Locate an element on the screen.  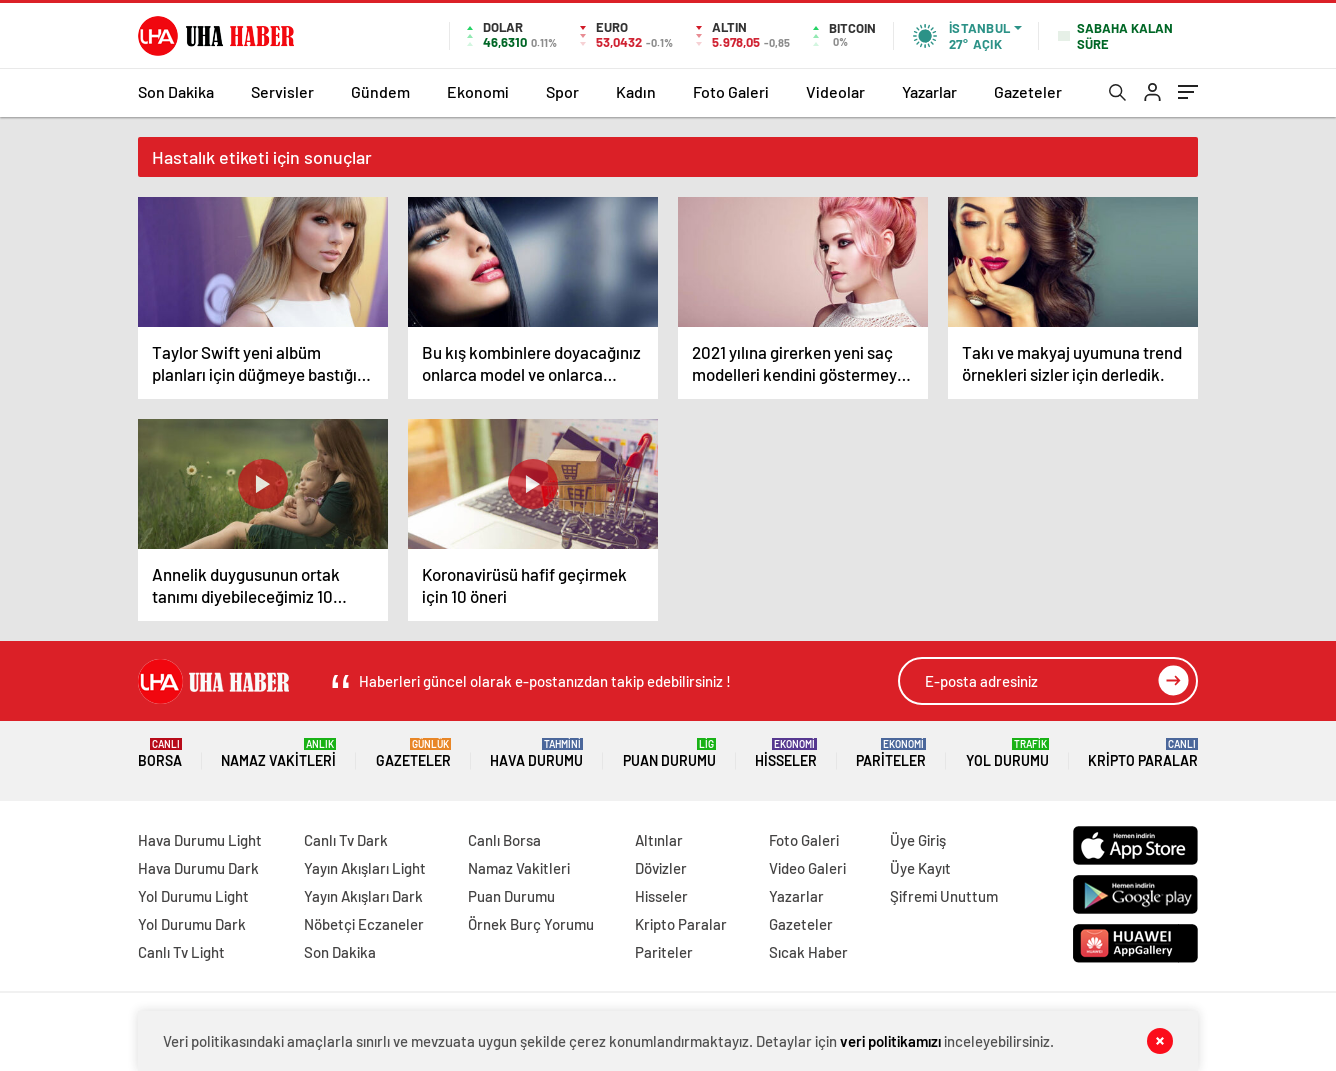
Hava Durumu Light is located at coordinates (200, 840).